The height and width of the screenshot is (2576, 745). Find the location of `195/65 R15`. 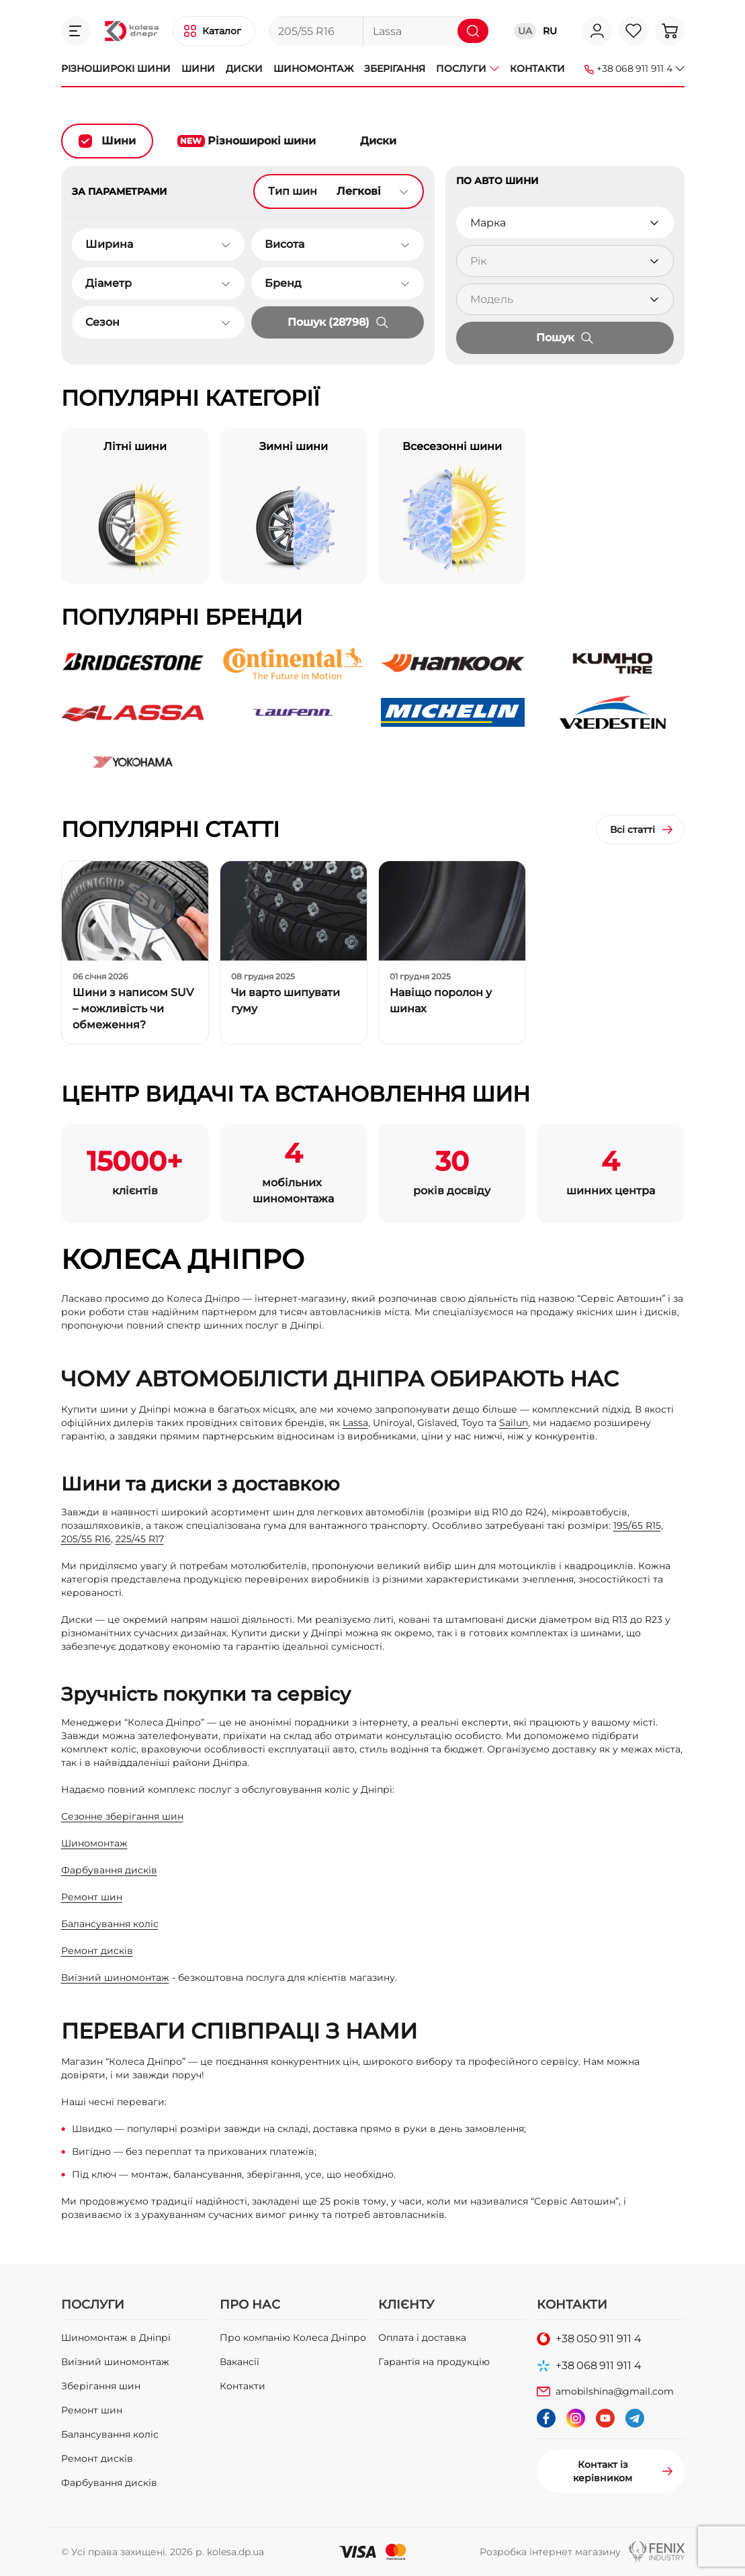

195/65 R15 is located at coordinates (637, 1525).